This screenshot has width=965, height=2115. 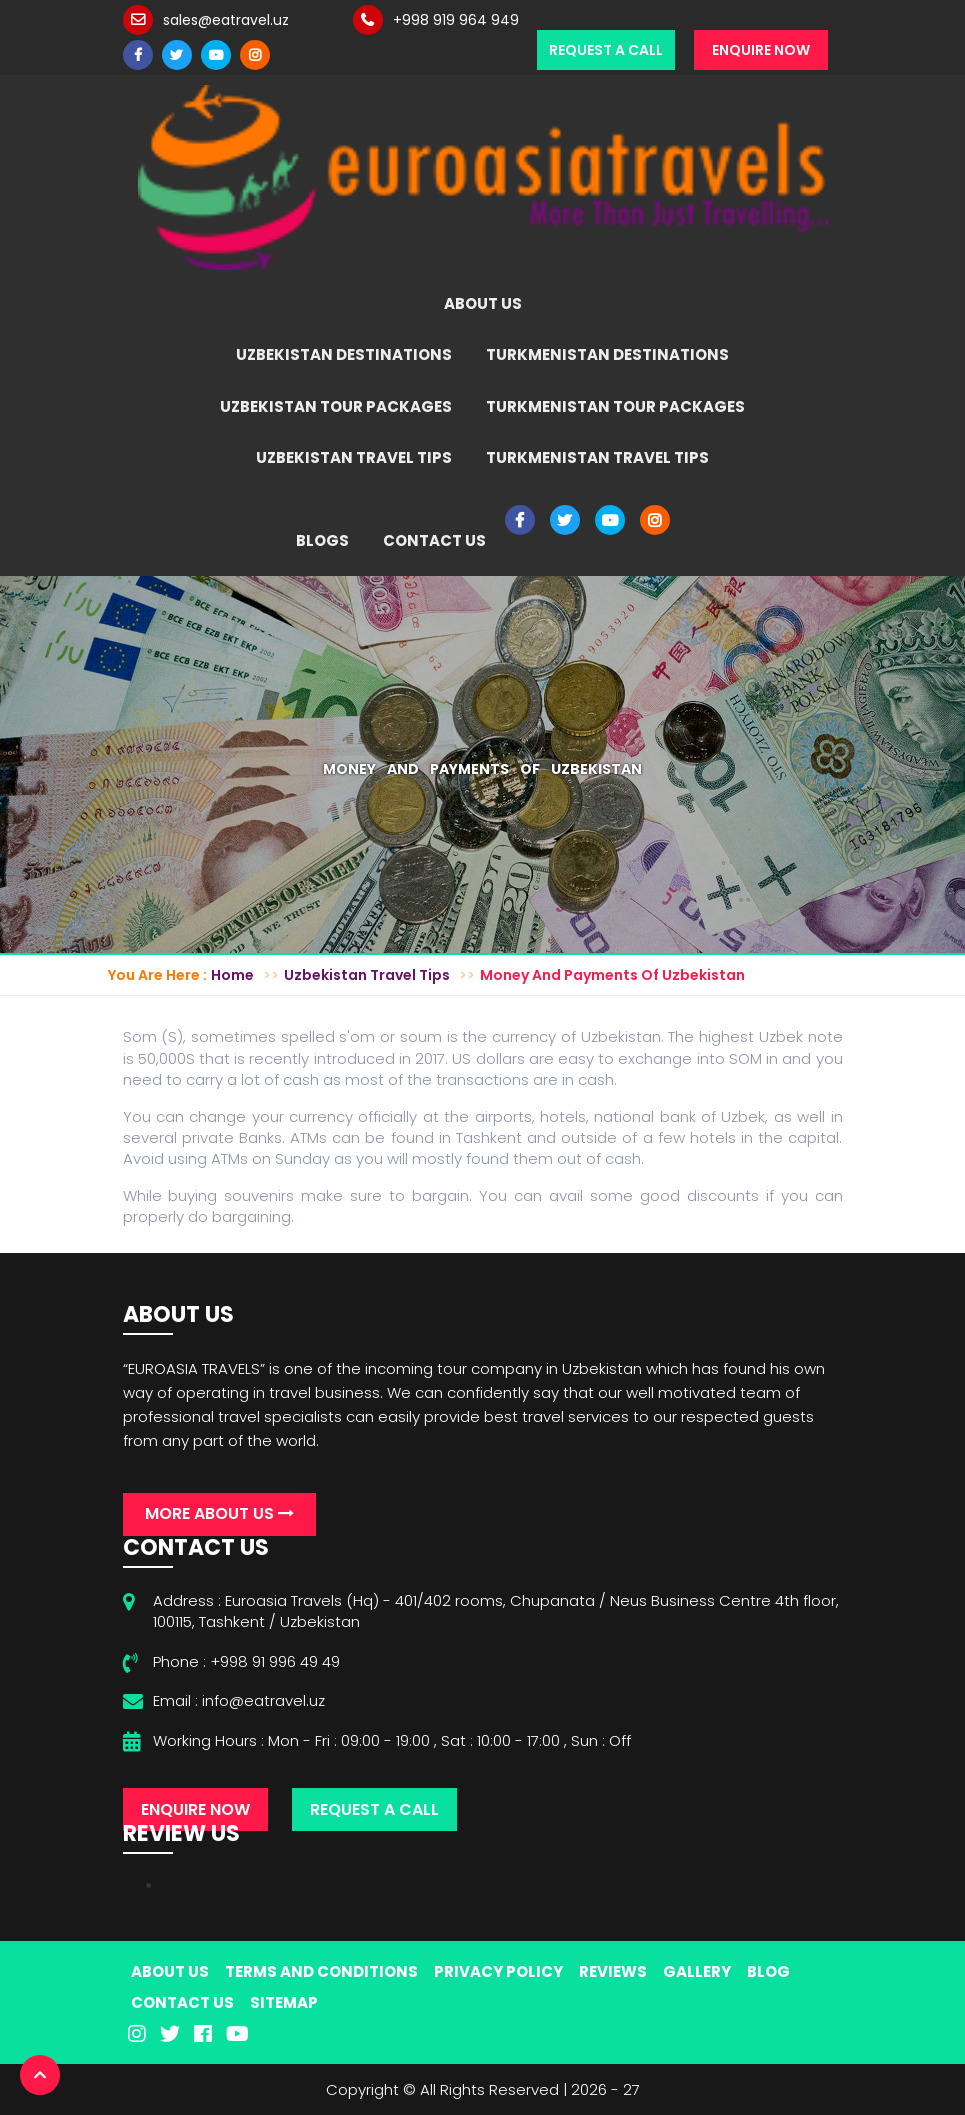 What do you see at coordinates (284, 2002) in the screenshot?
I see `Sitemap` at bounding box center [284, 2002].